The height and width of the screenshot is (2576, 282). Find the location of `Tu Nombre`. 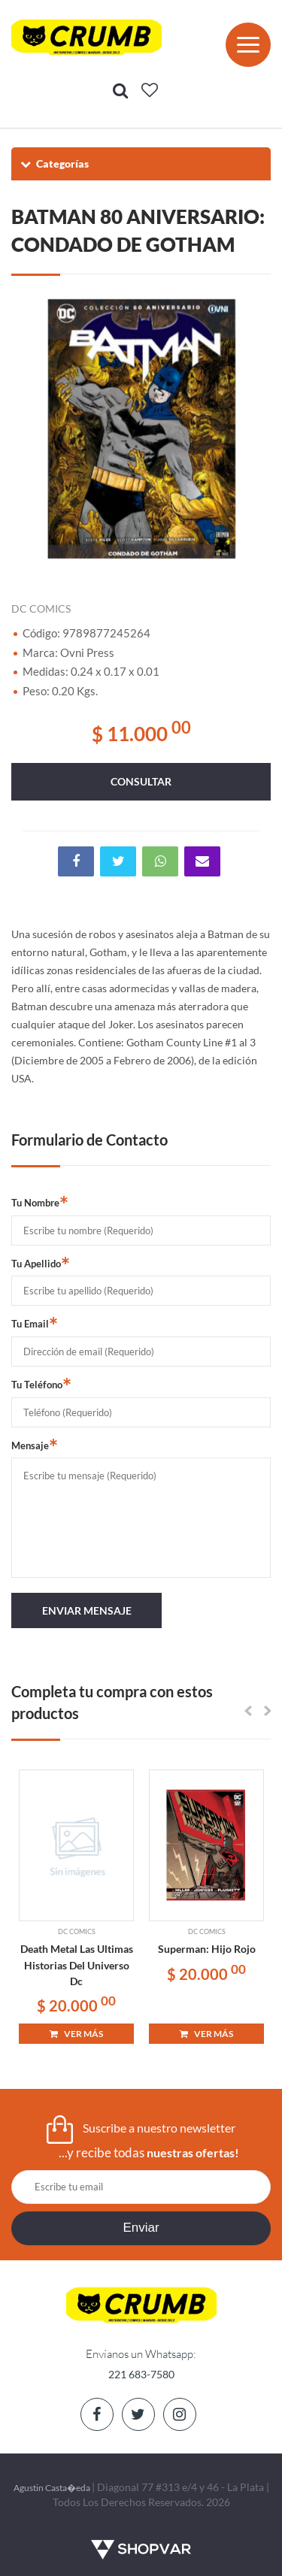

Tu Nombre is located at coordinates (39, 1201).